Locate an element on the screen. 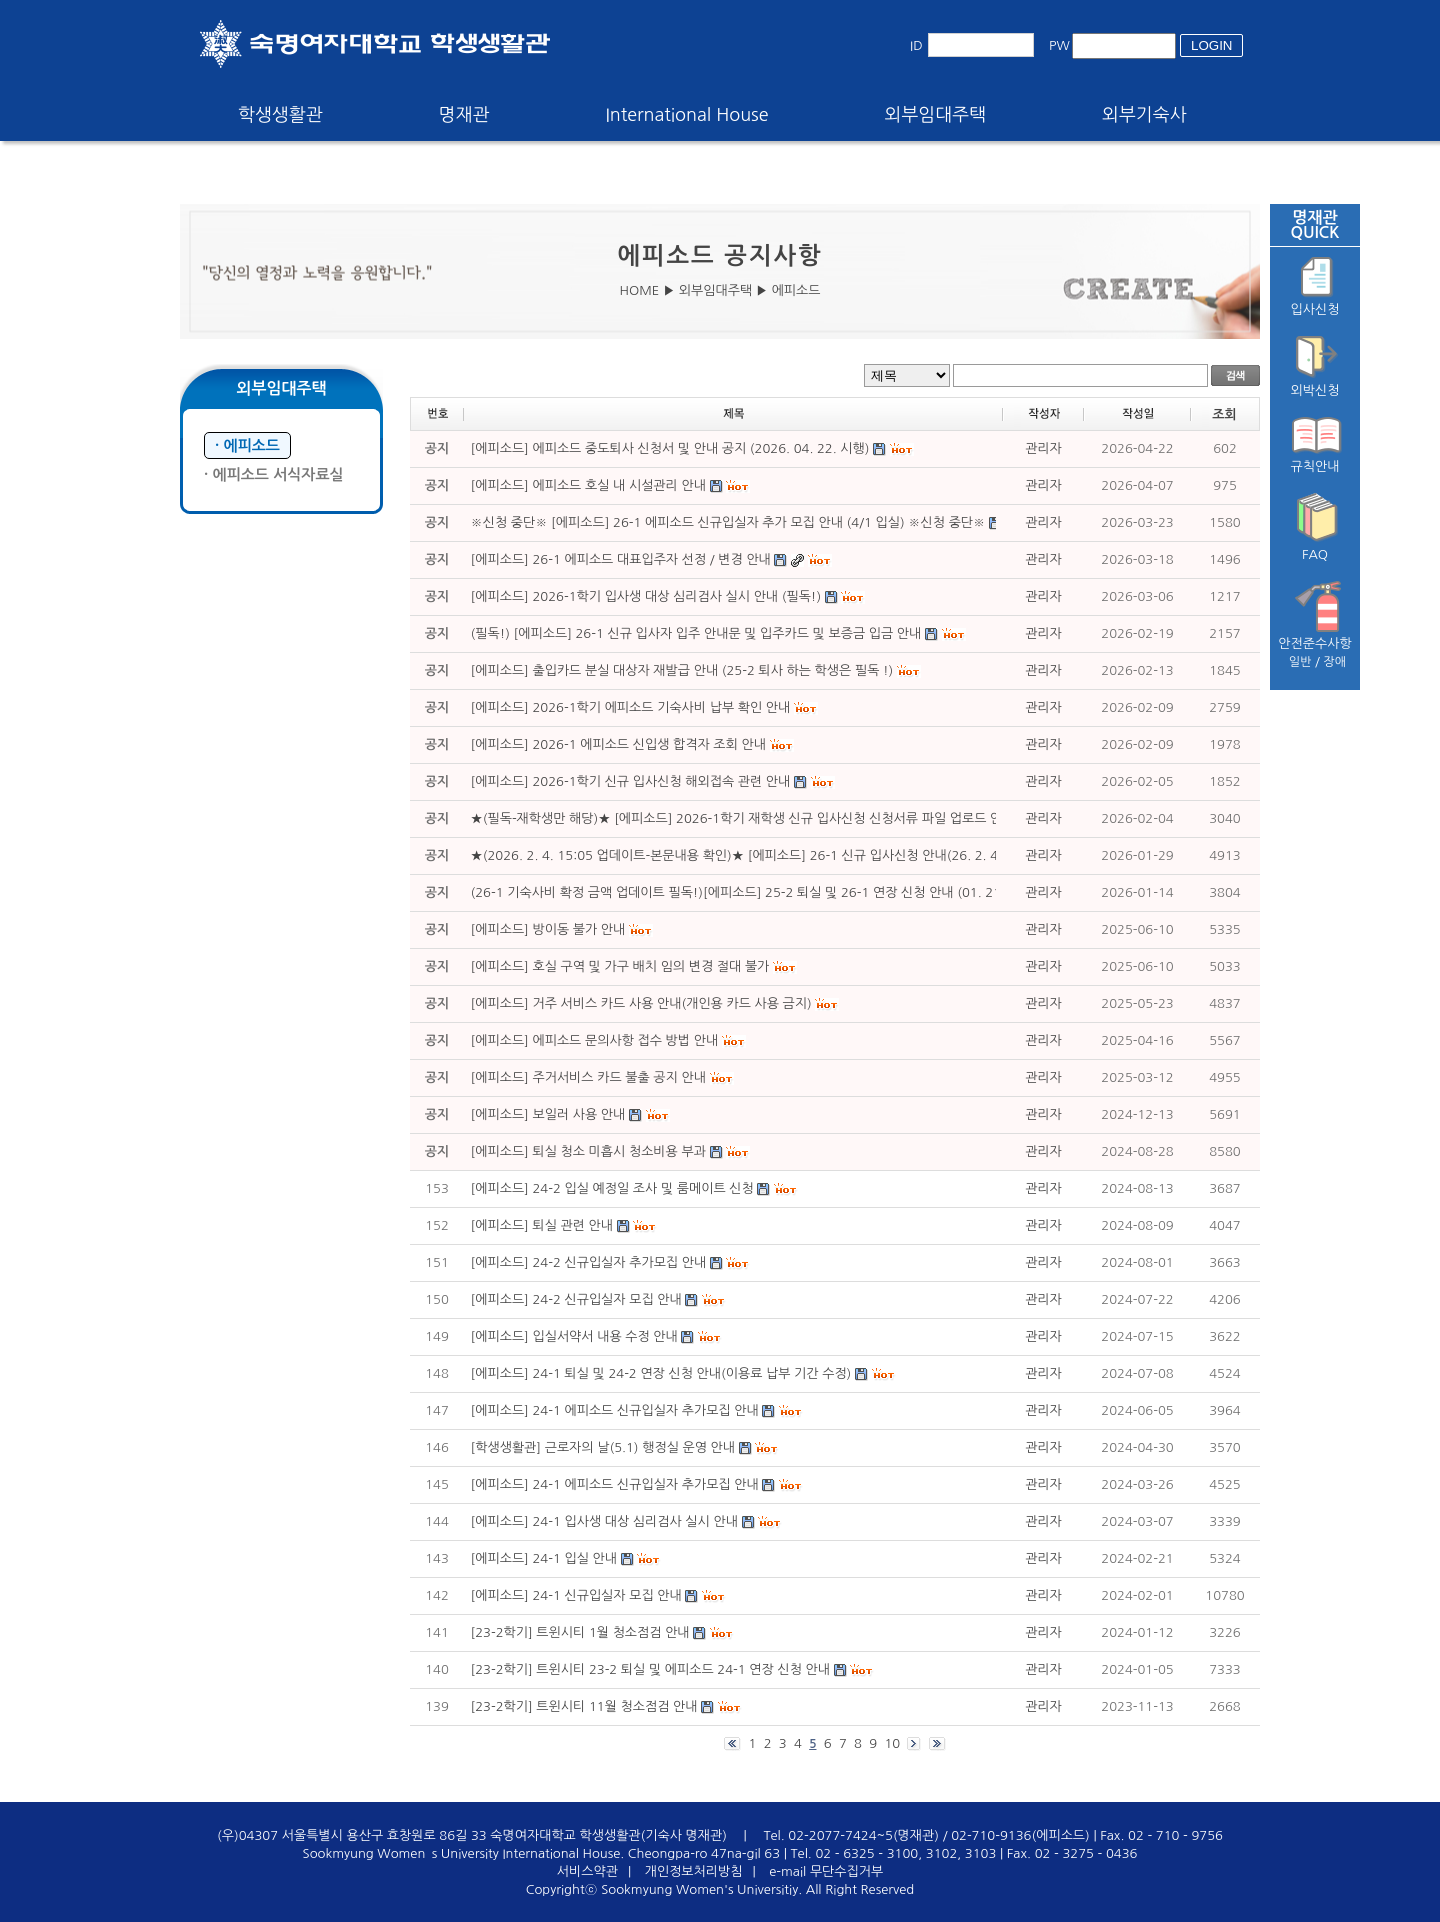  [에피소드] 퇴실 관련 안내 is located at coordinates (542, 1225).